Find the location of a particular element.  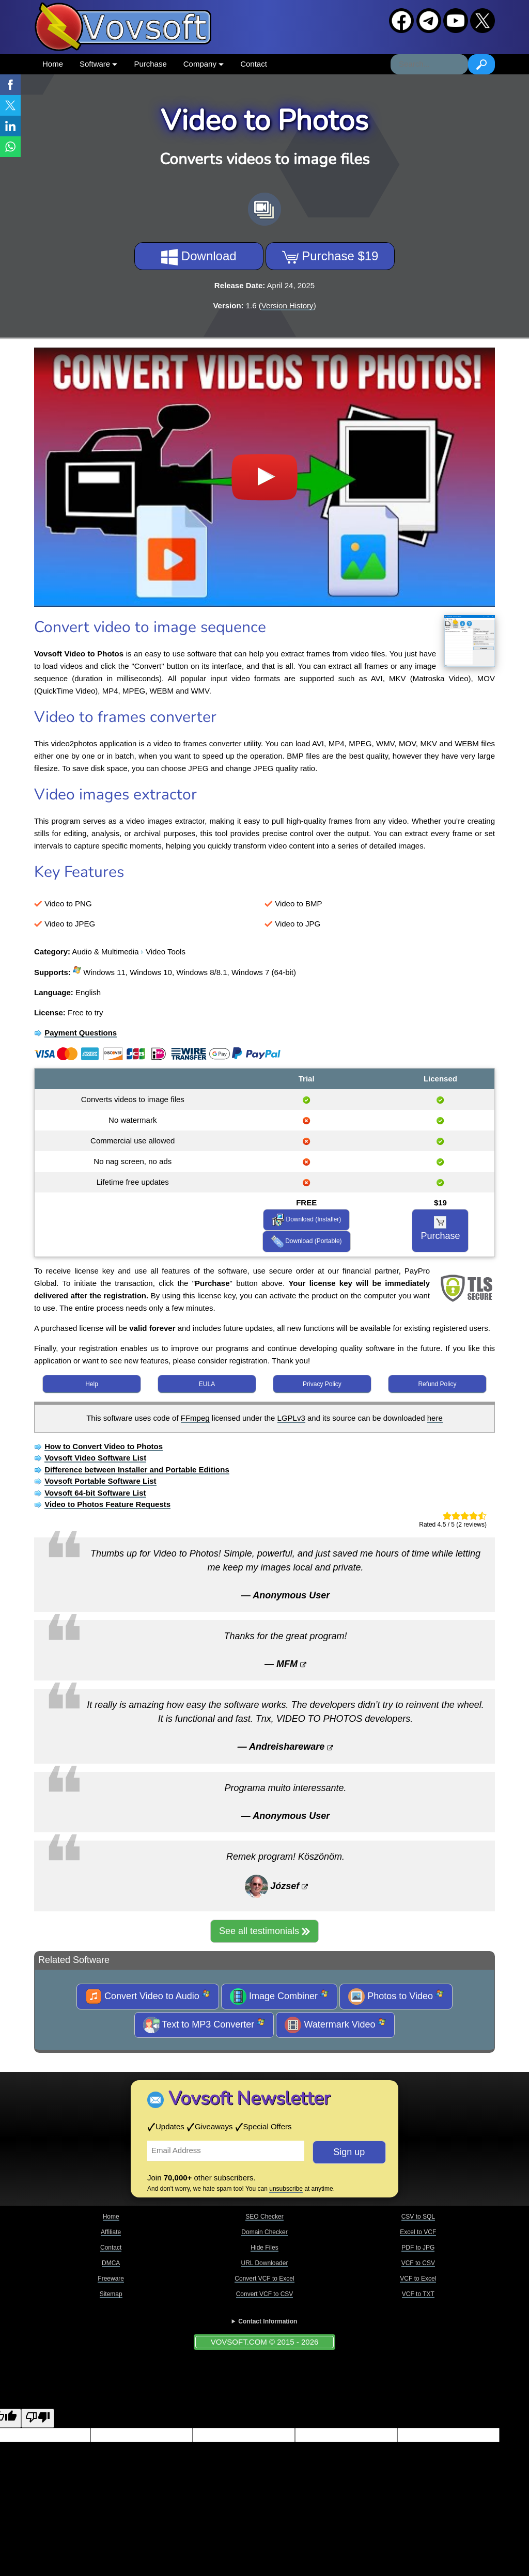

Convert Video to Audio is located at coordinates (147, 1996).